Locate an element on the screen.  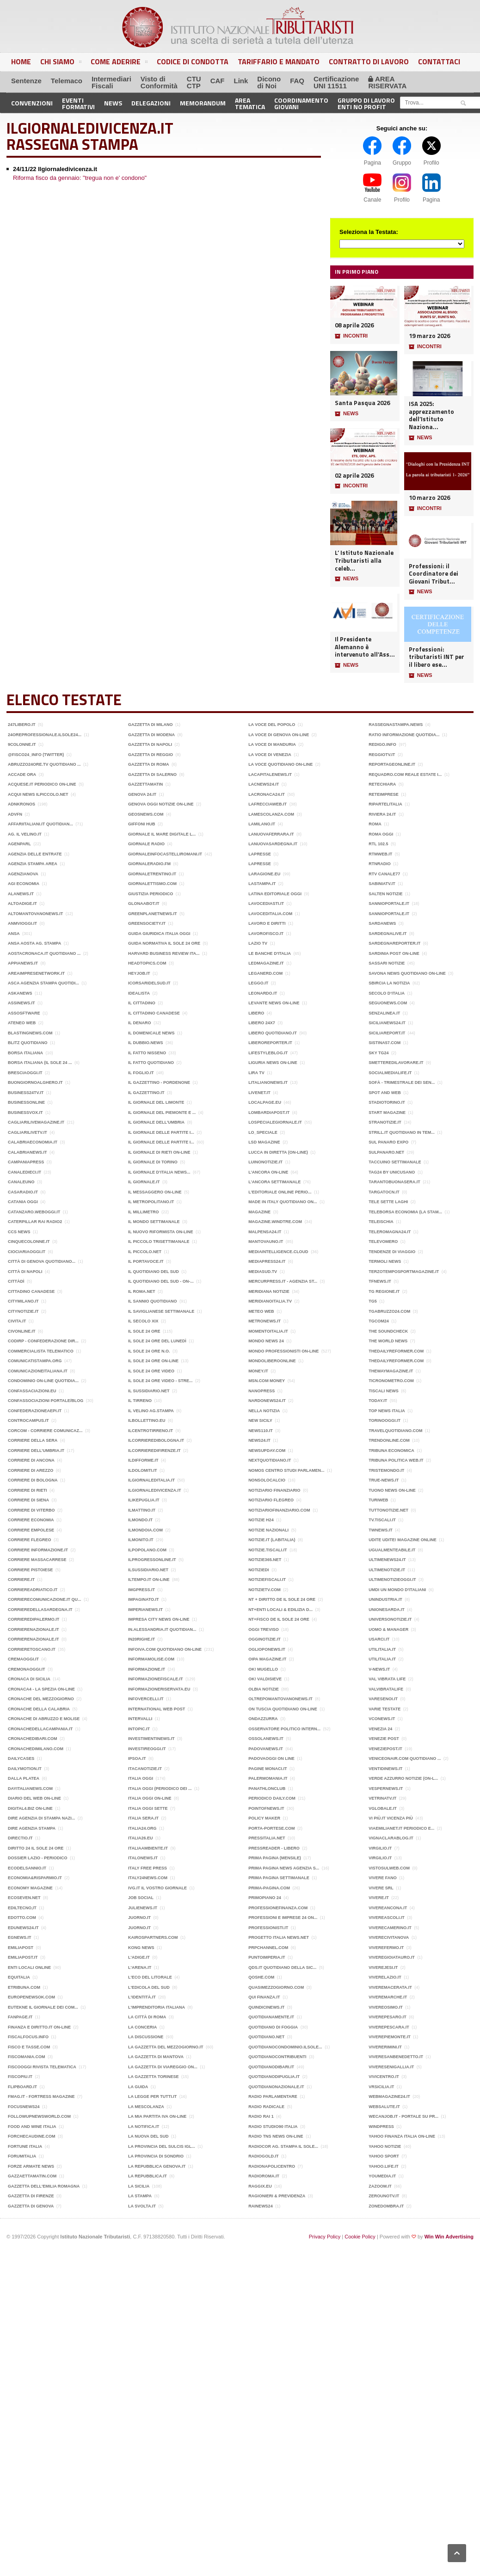
FISCOPIU.it is located at coordinates (20, 2076).